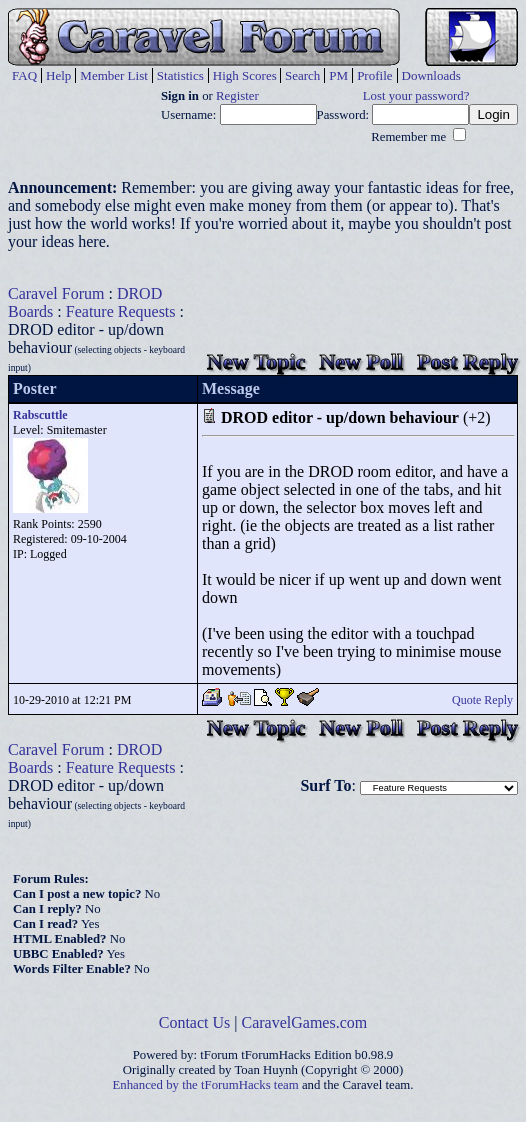  I want to click on Profile, so click(374, 75).